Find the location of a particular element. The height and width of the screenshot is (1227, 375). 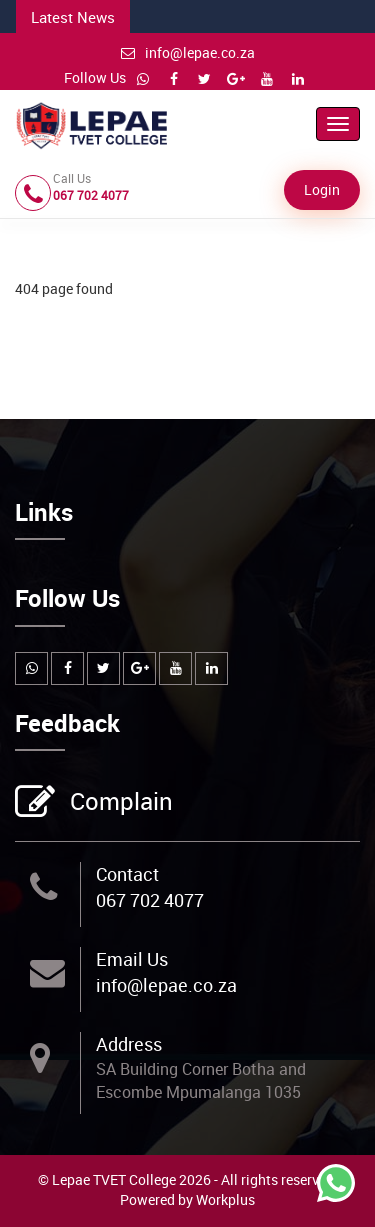

Address is located at coordinates (129, 1044).